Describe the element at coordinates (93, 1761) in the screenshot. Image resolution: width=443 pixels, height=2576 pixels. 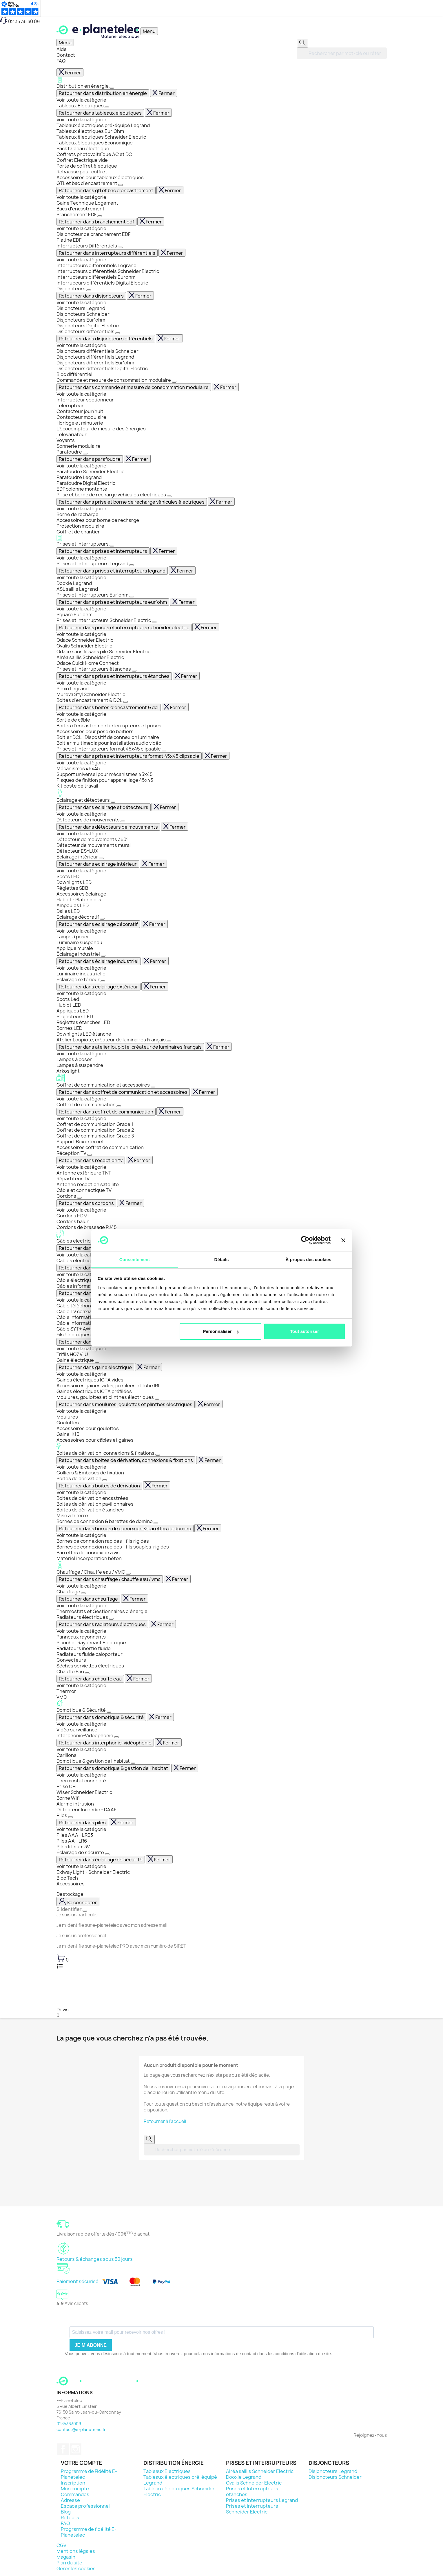
I see `Domotique & gestion de l'habitat` at that location.